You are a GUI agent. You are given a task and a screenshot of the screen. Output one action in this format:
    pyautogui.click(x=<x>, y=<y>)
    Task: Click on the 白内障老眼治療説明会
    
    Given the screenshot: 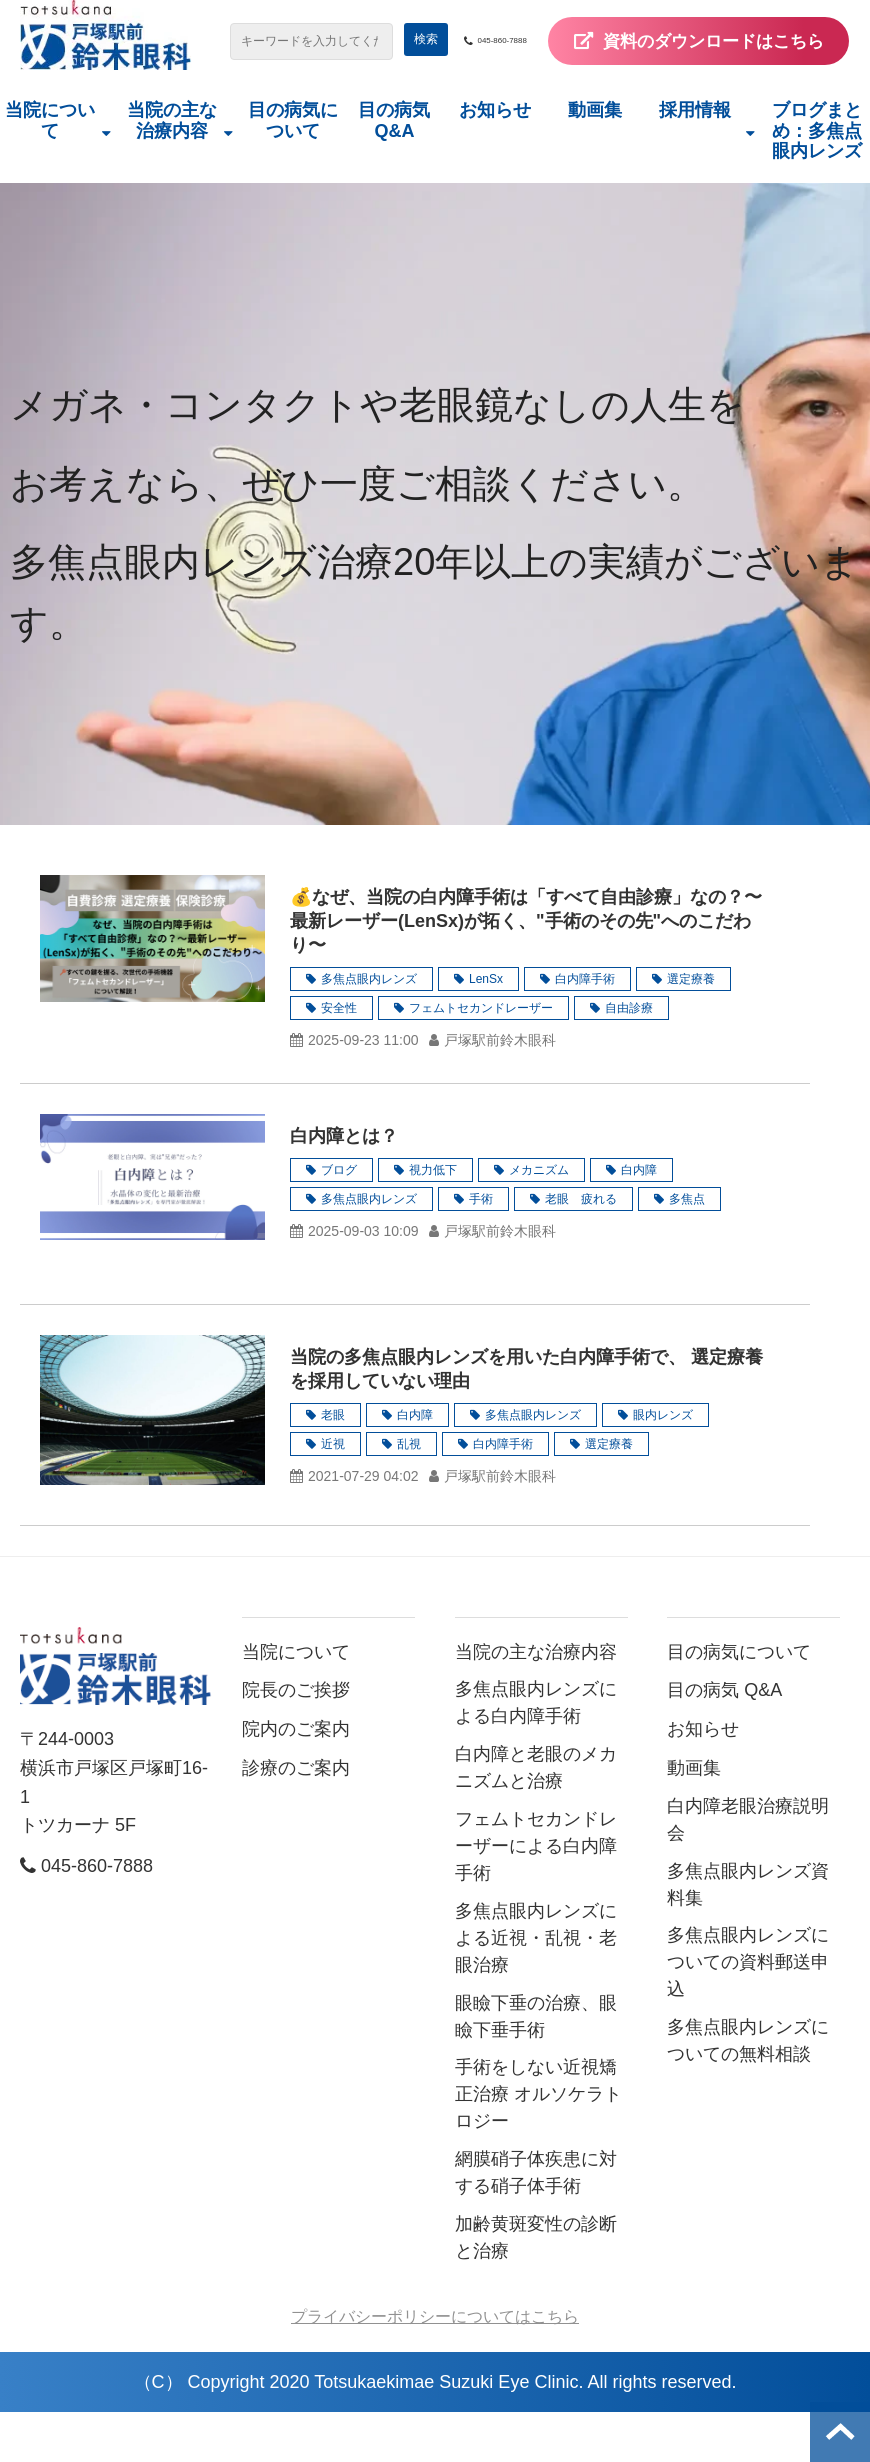 What is the action you would take?
    pyautogui.click(x=748, y=1868)
    